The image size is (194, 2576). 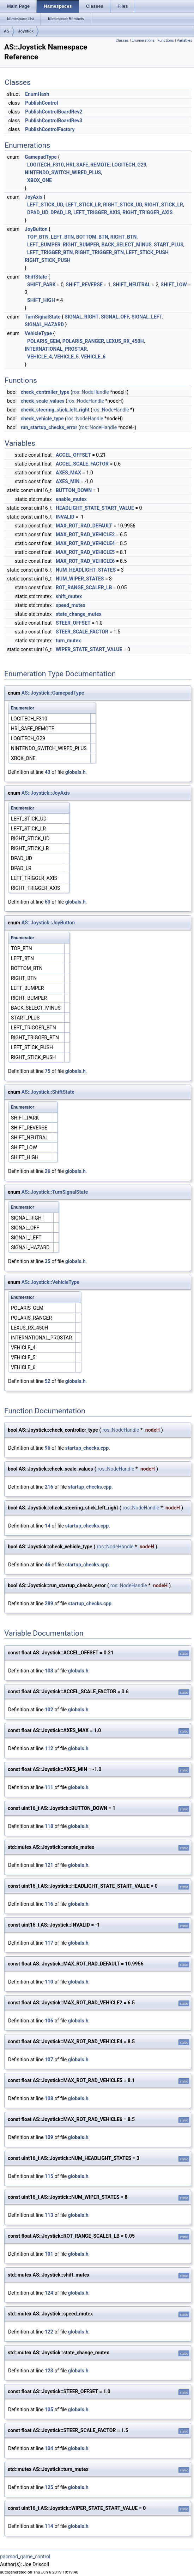 What do you see at coordinates (43, 317) in the screenshot?
I see `TurnSignalState` at bounding box center [43, 317].